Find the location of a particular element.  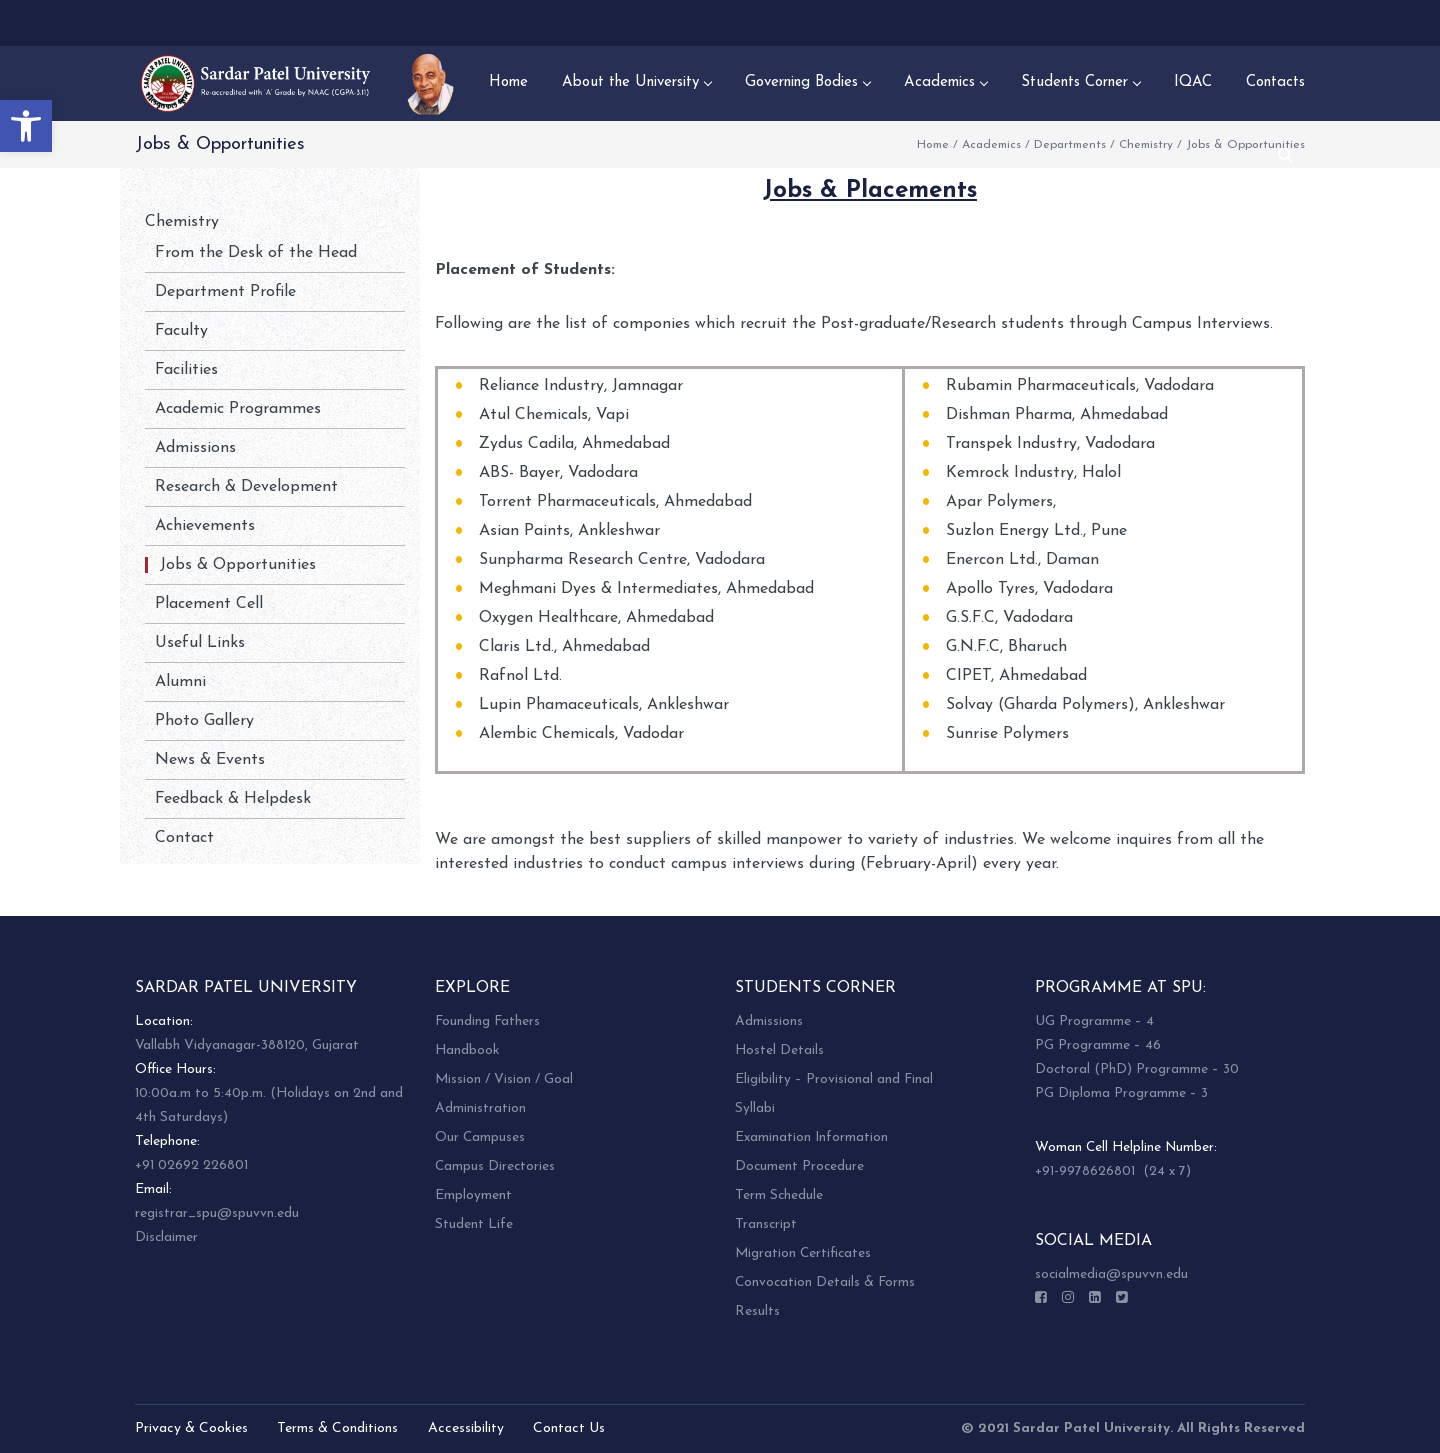

Our Campuses is located at coordinates (480, 1137).